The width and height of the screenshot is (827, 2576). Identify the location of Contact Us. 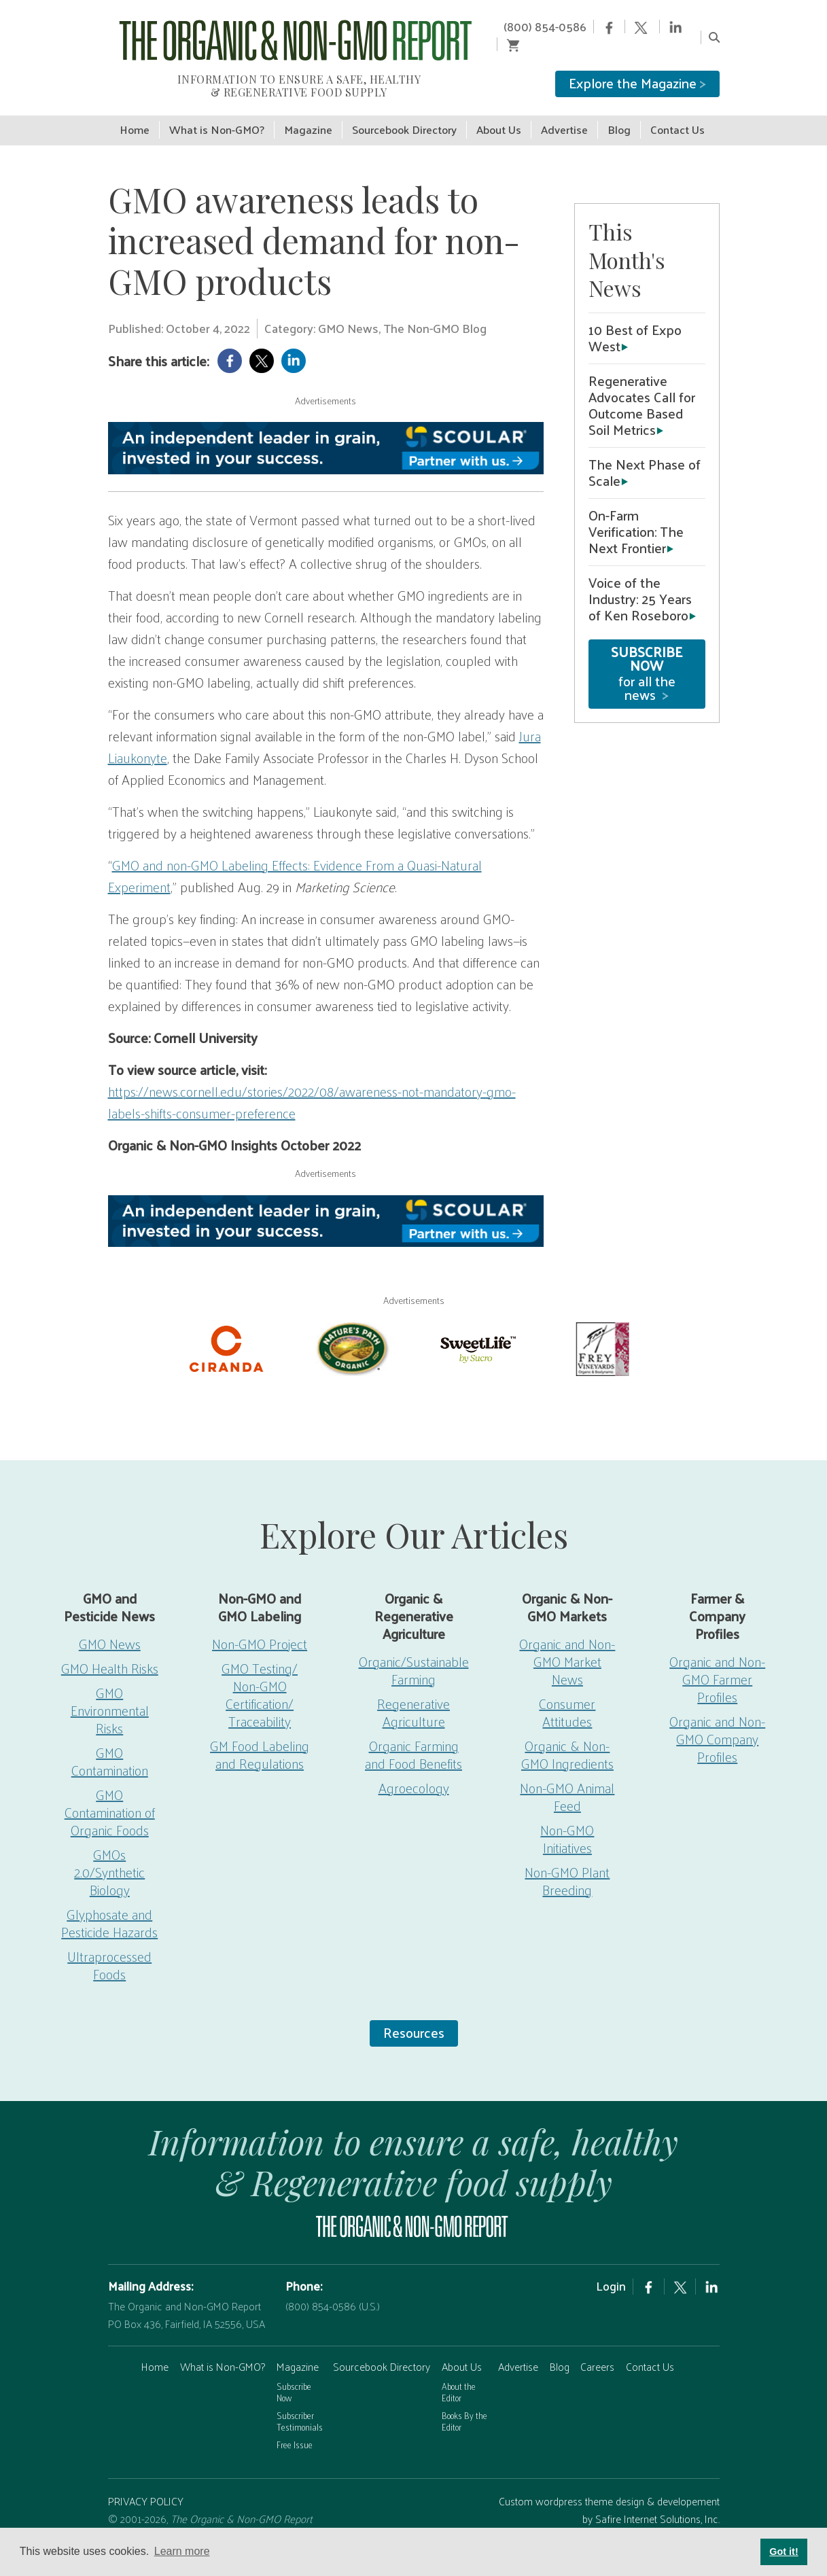
(650, 2347).